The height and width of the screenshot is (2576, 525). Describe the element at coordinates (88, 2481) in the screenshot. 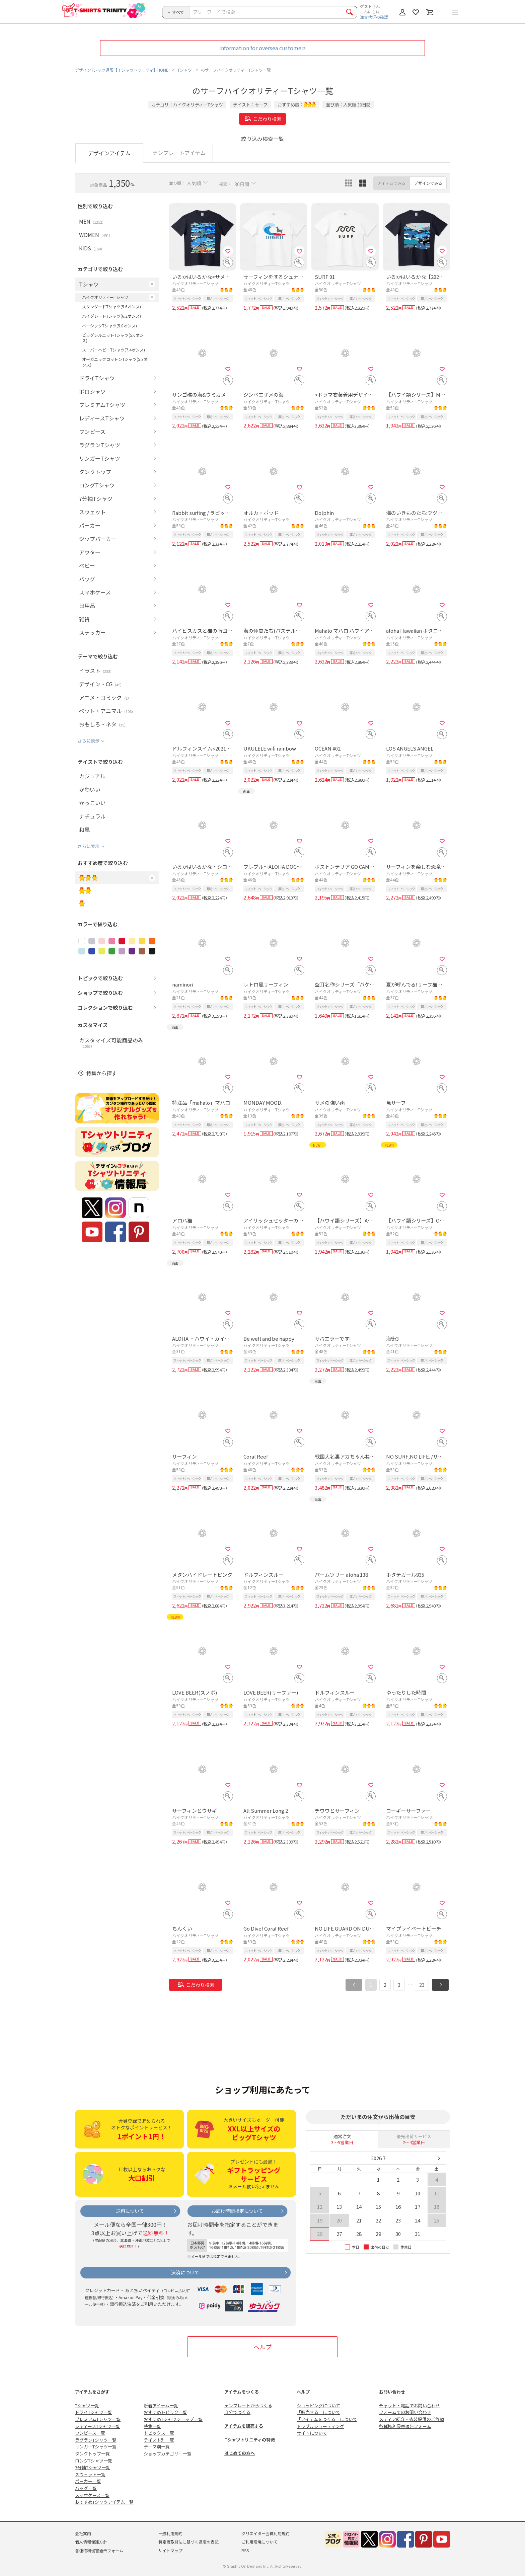

I see `パーカー一覧` at that location.